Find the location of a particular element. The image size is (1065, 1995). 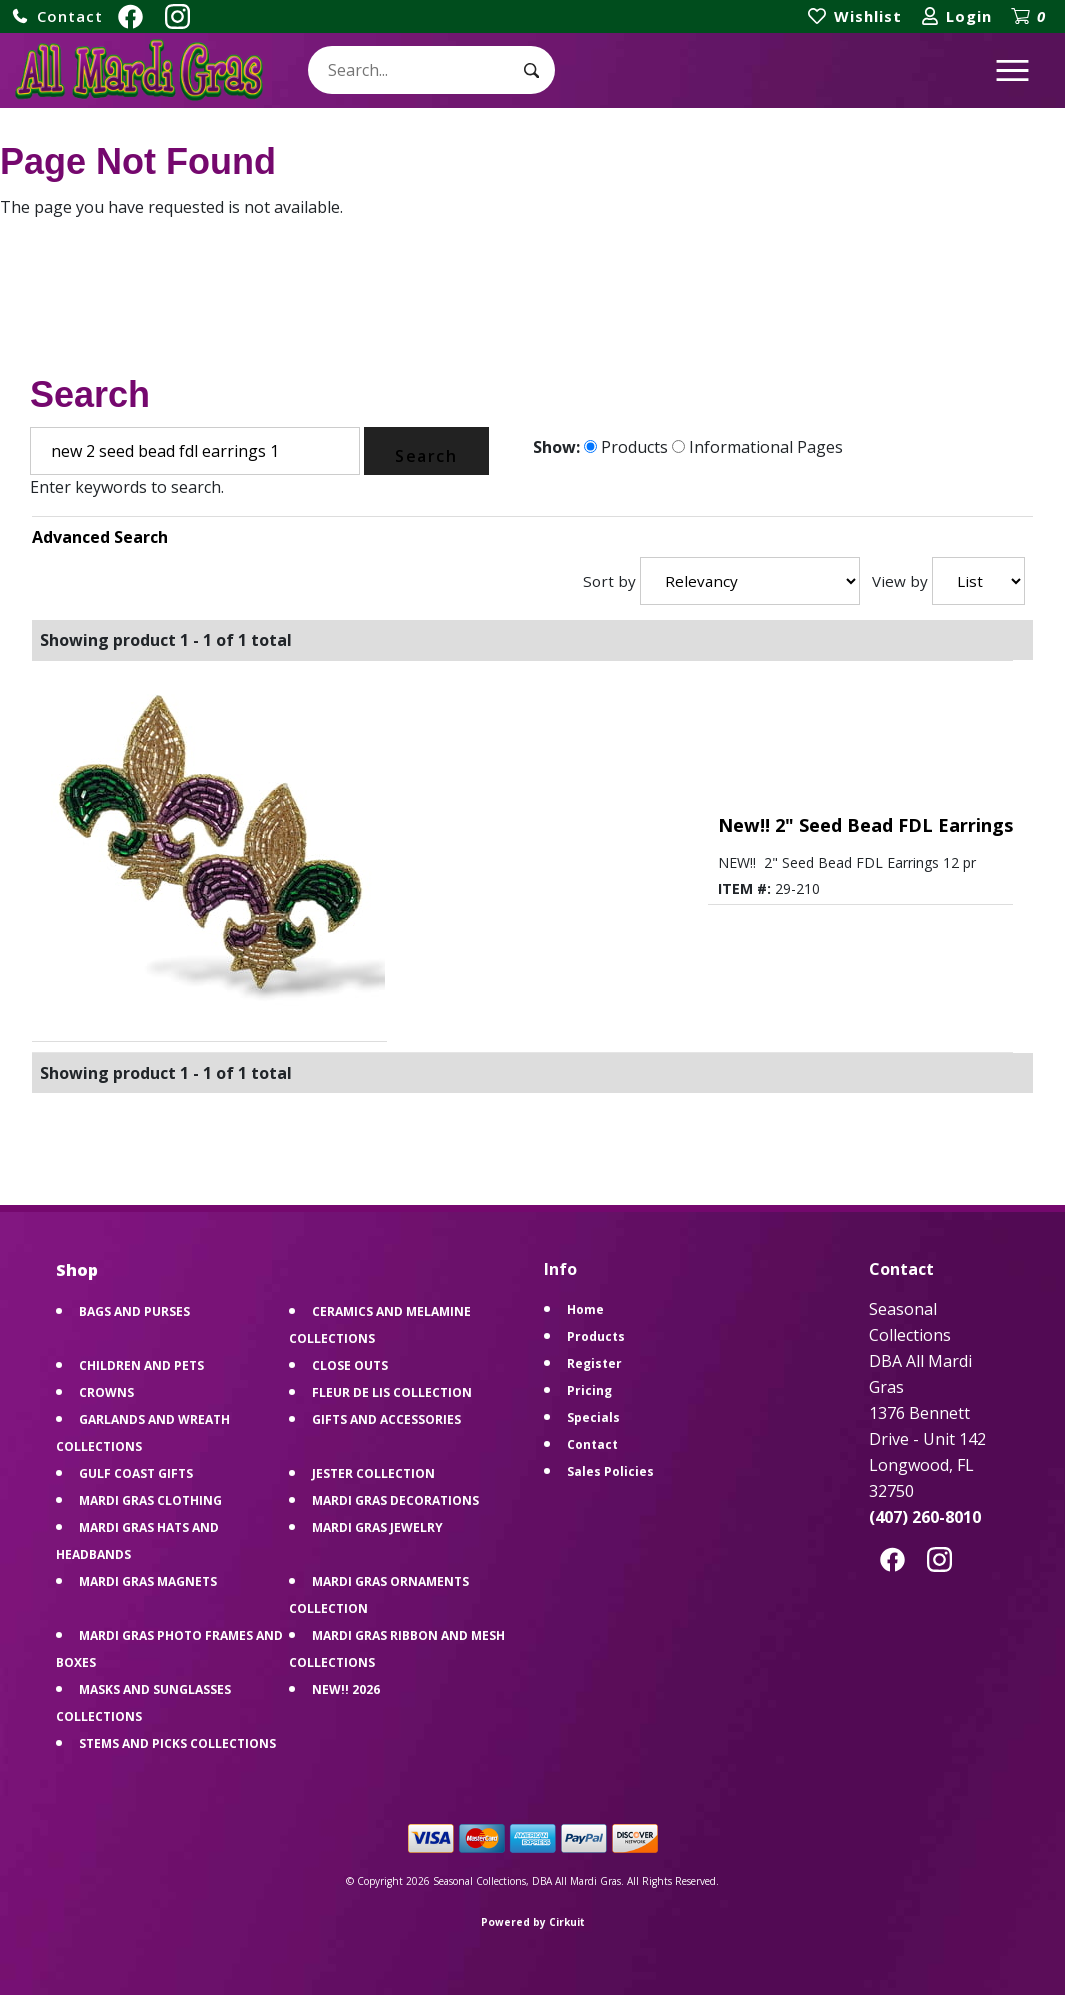

Advanced Search is located at coordinates (100, 537).